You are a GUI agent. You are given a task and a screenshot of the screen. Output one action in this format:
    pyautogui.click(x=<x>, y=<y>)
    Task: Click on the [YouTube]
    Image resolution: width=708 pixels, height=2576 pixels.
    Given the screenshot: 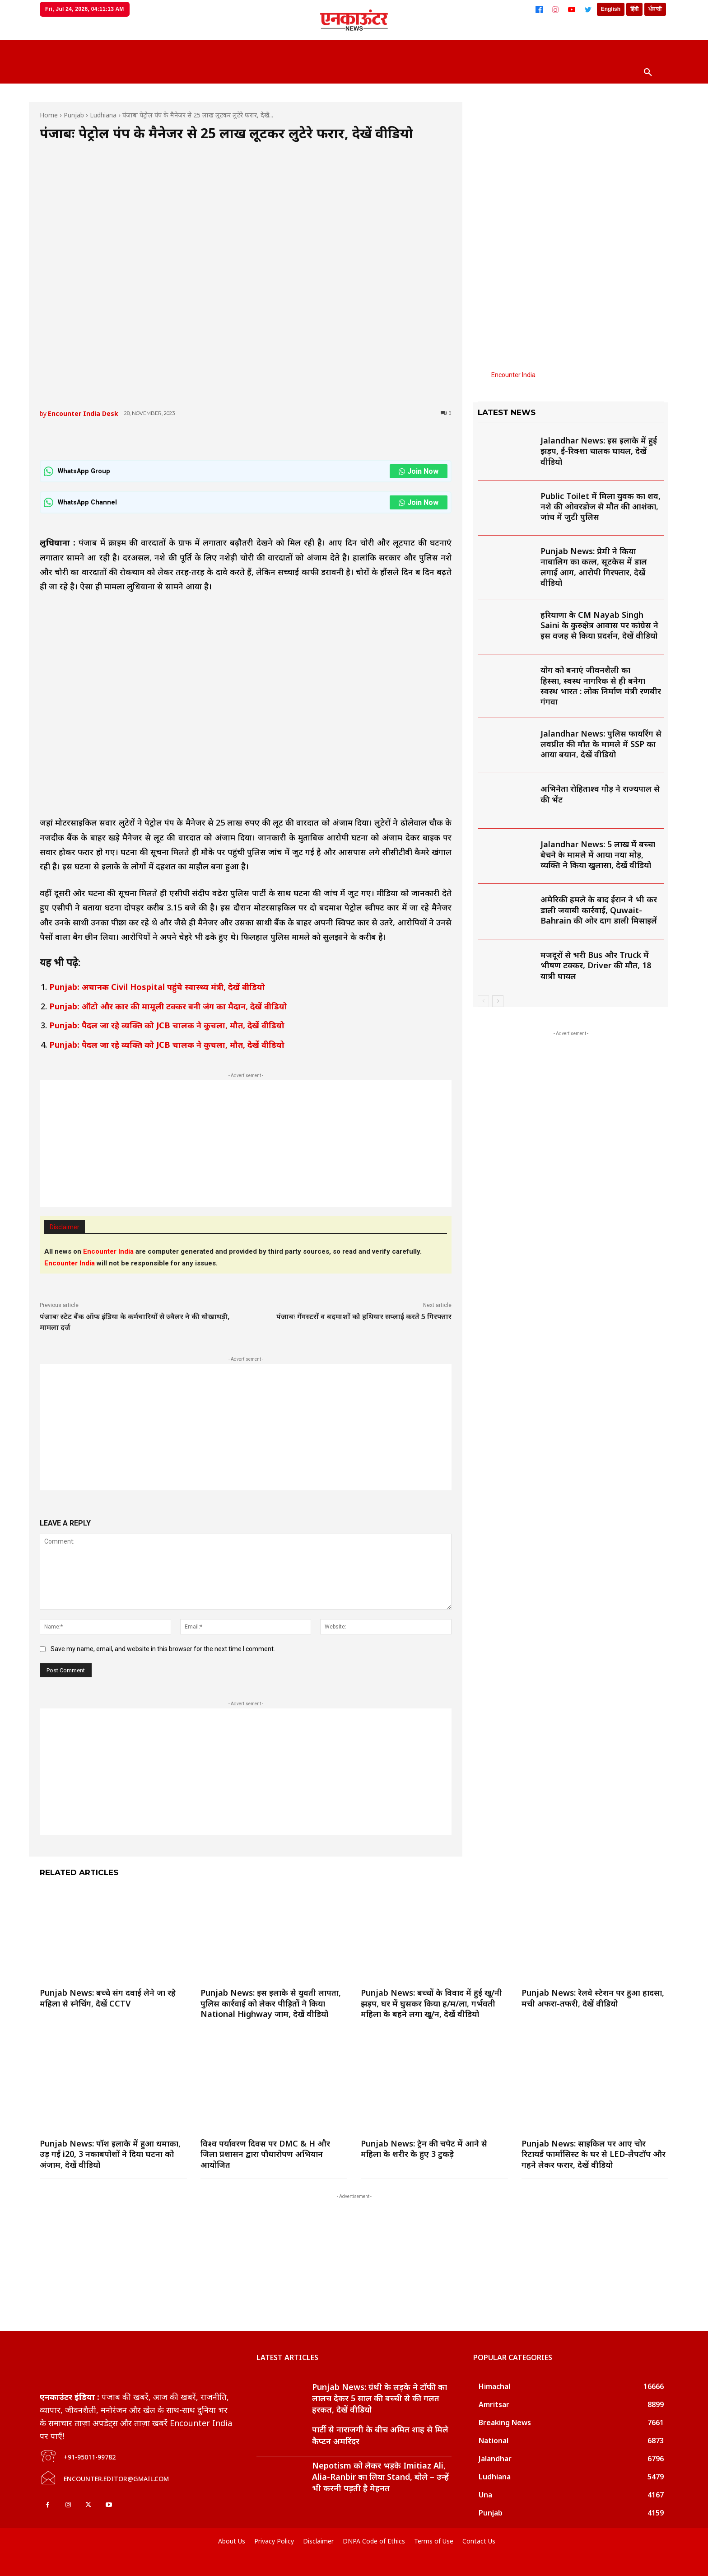 What is the action you would take?
    pyautogui.click(x=571, y=9)
    